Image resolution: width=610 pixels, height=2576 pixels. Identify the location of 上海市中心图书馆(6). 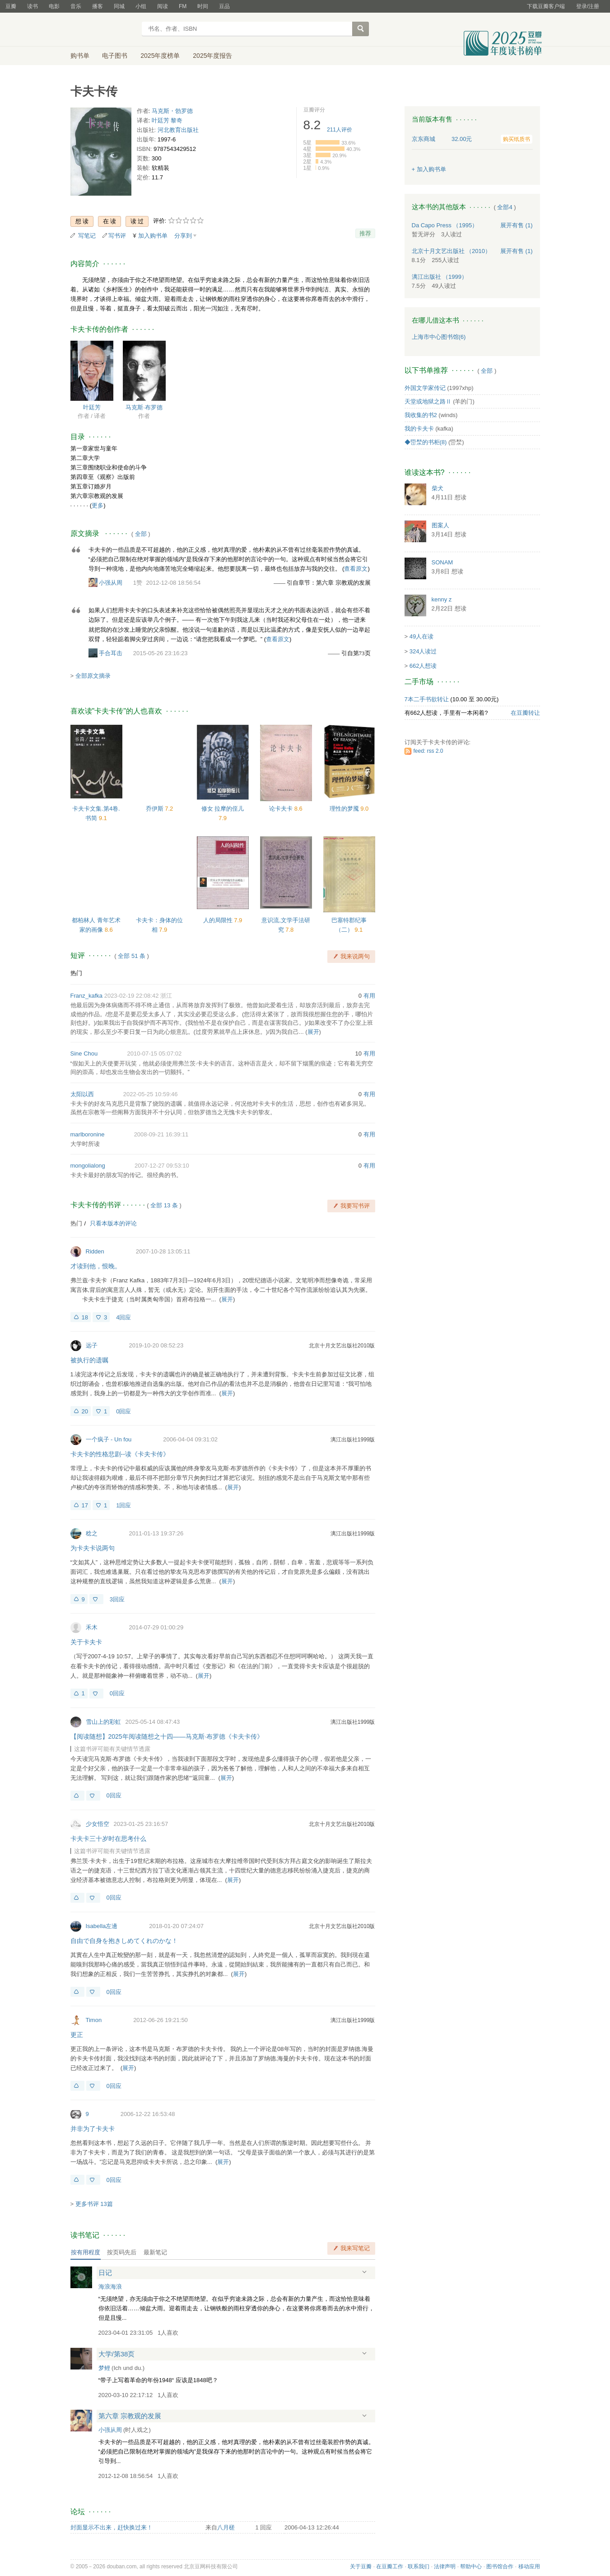
(439, 336).